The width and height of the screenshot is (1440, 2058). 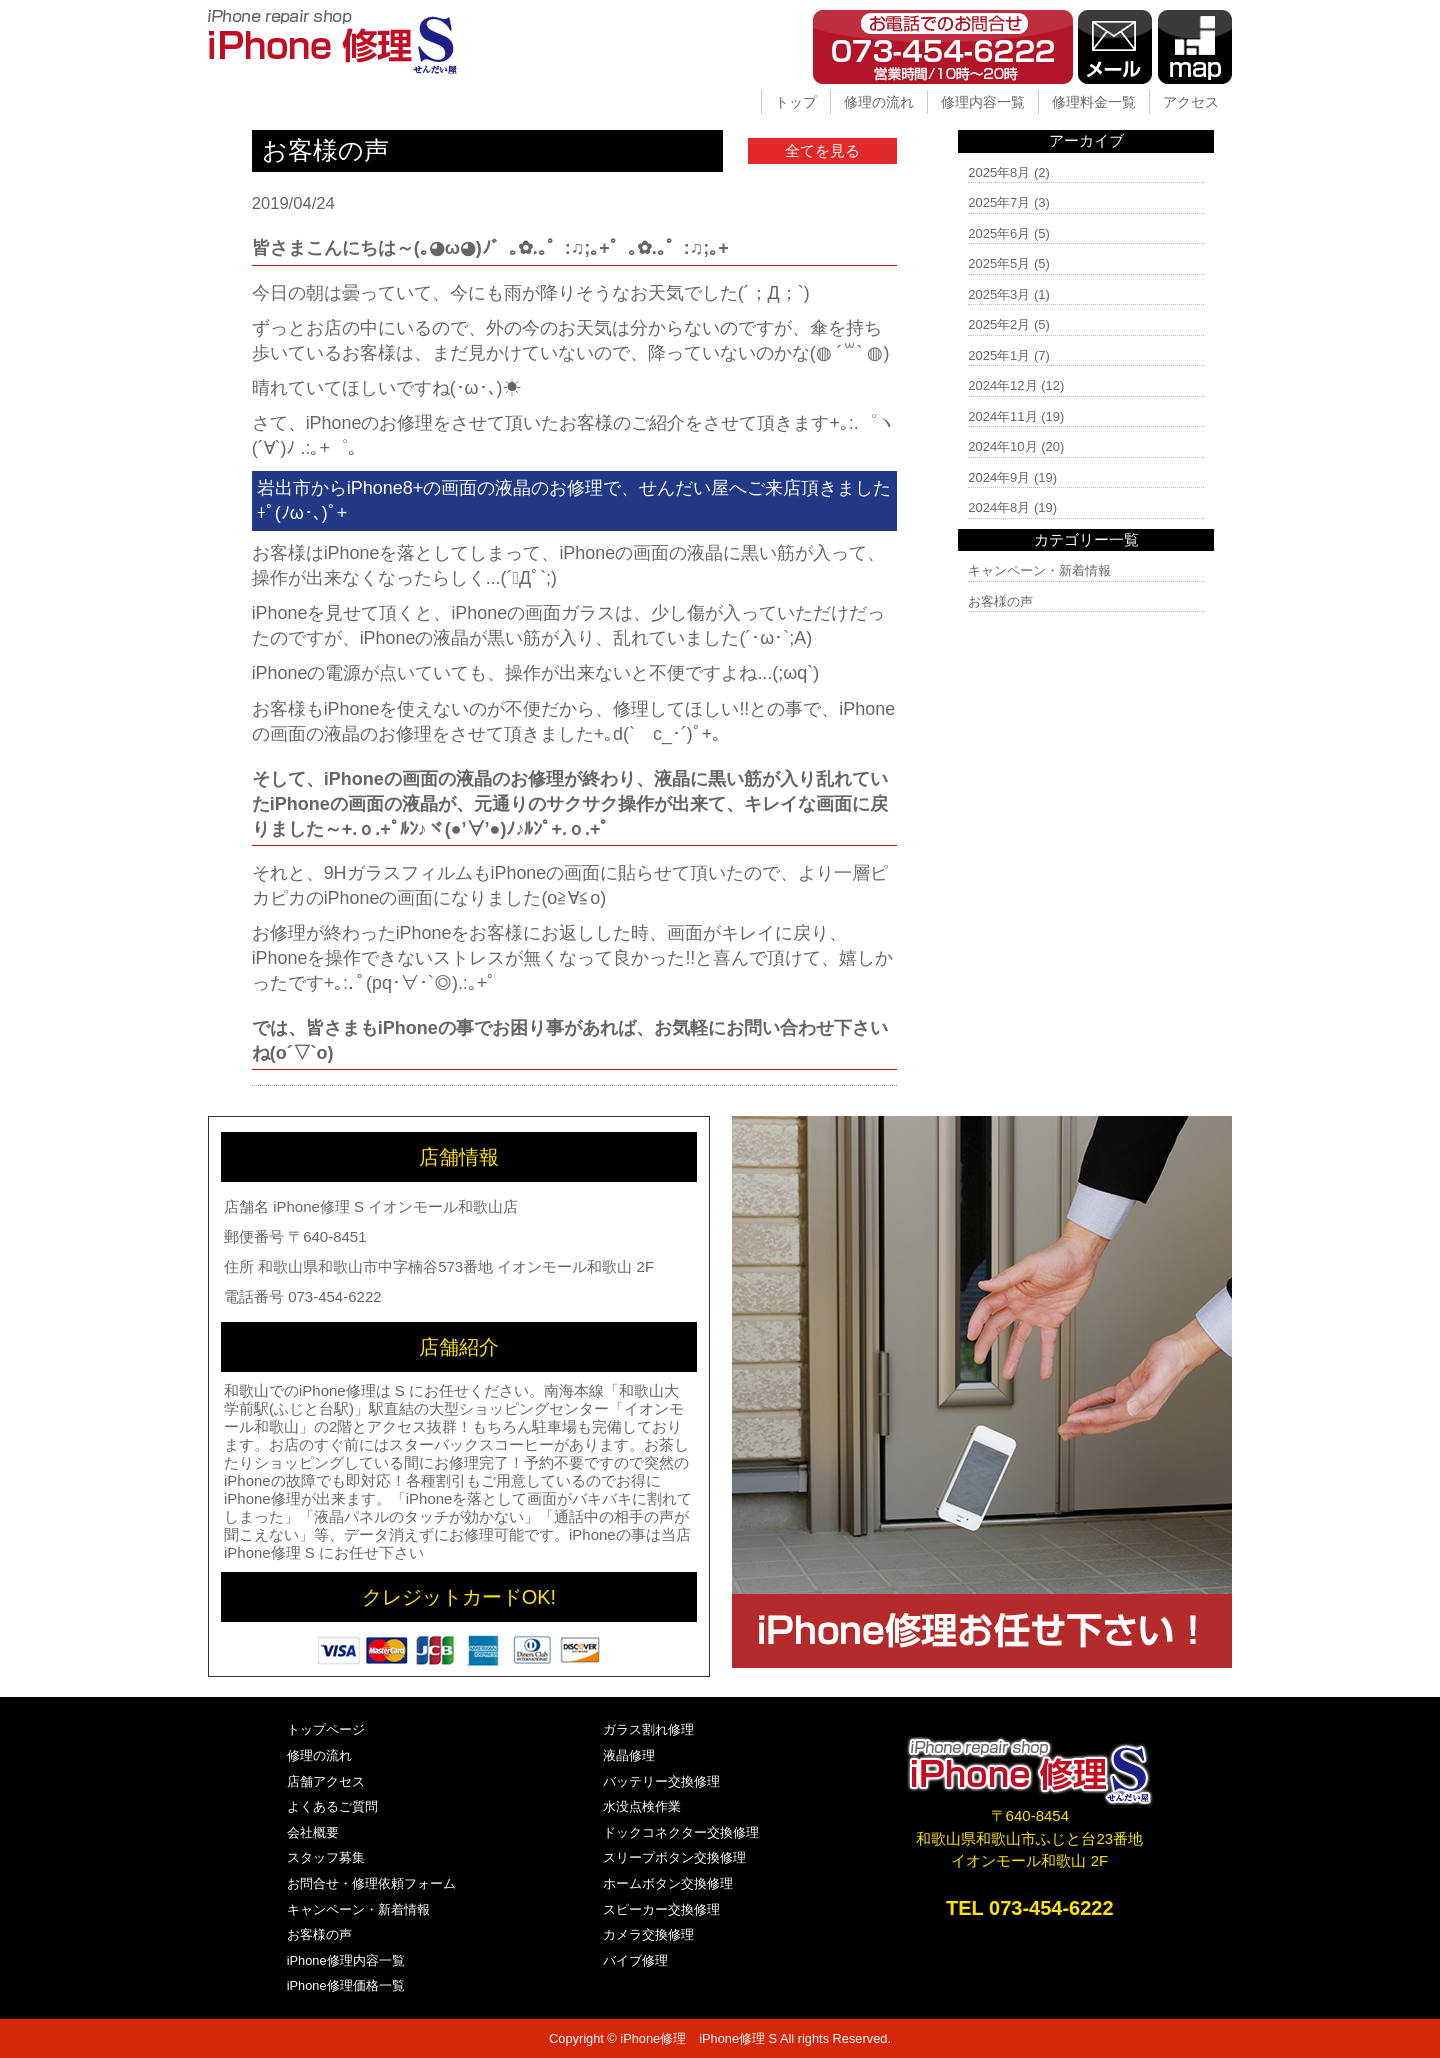 I want to click on 2025年1月, so click(x=999, y=355).